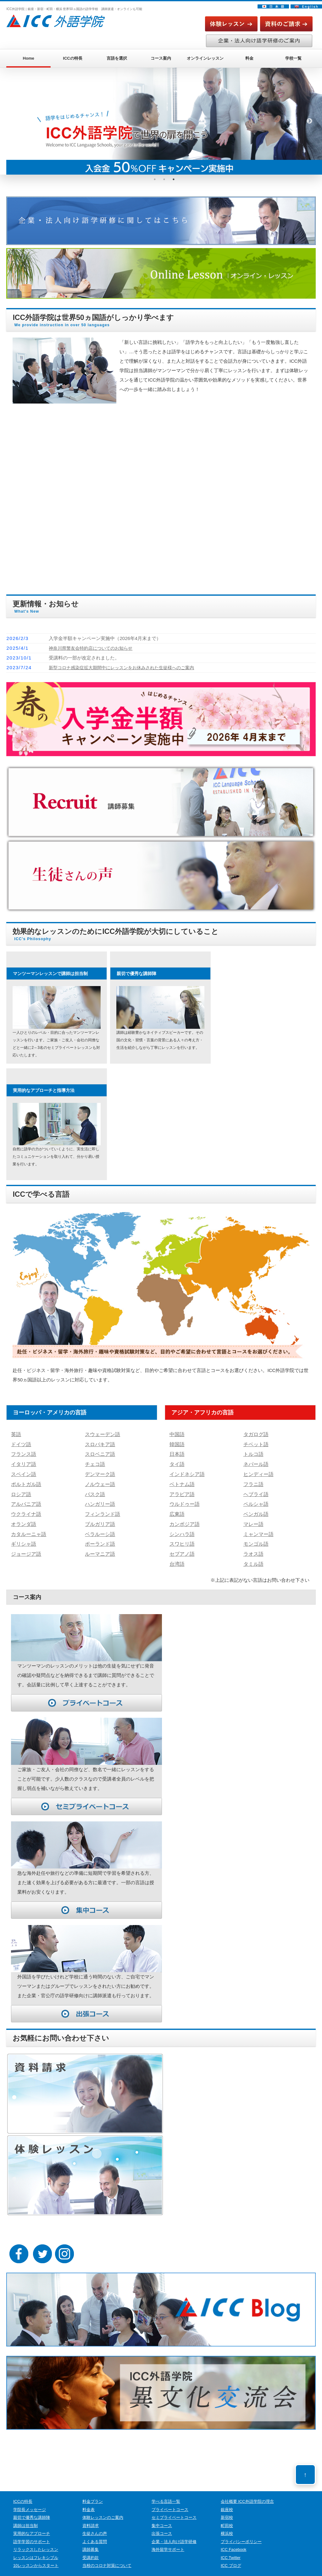 This screenshot has width=322, height=2576. What do you see at coordinates (255, 1509) in the screenshot?
I see `ベンガル語` at bounding box center [255, 1509].